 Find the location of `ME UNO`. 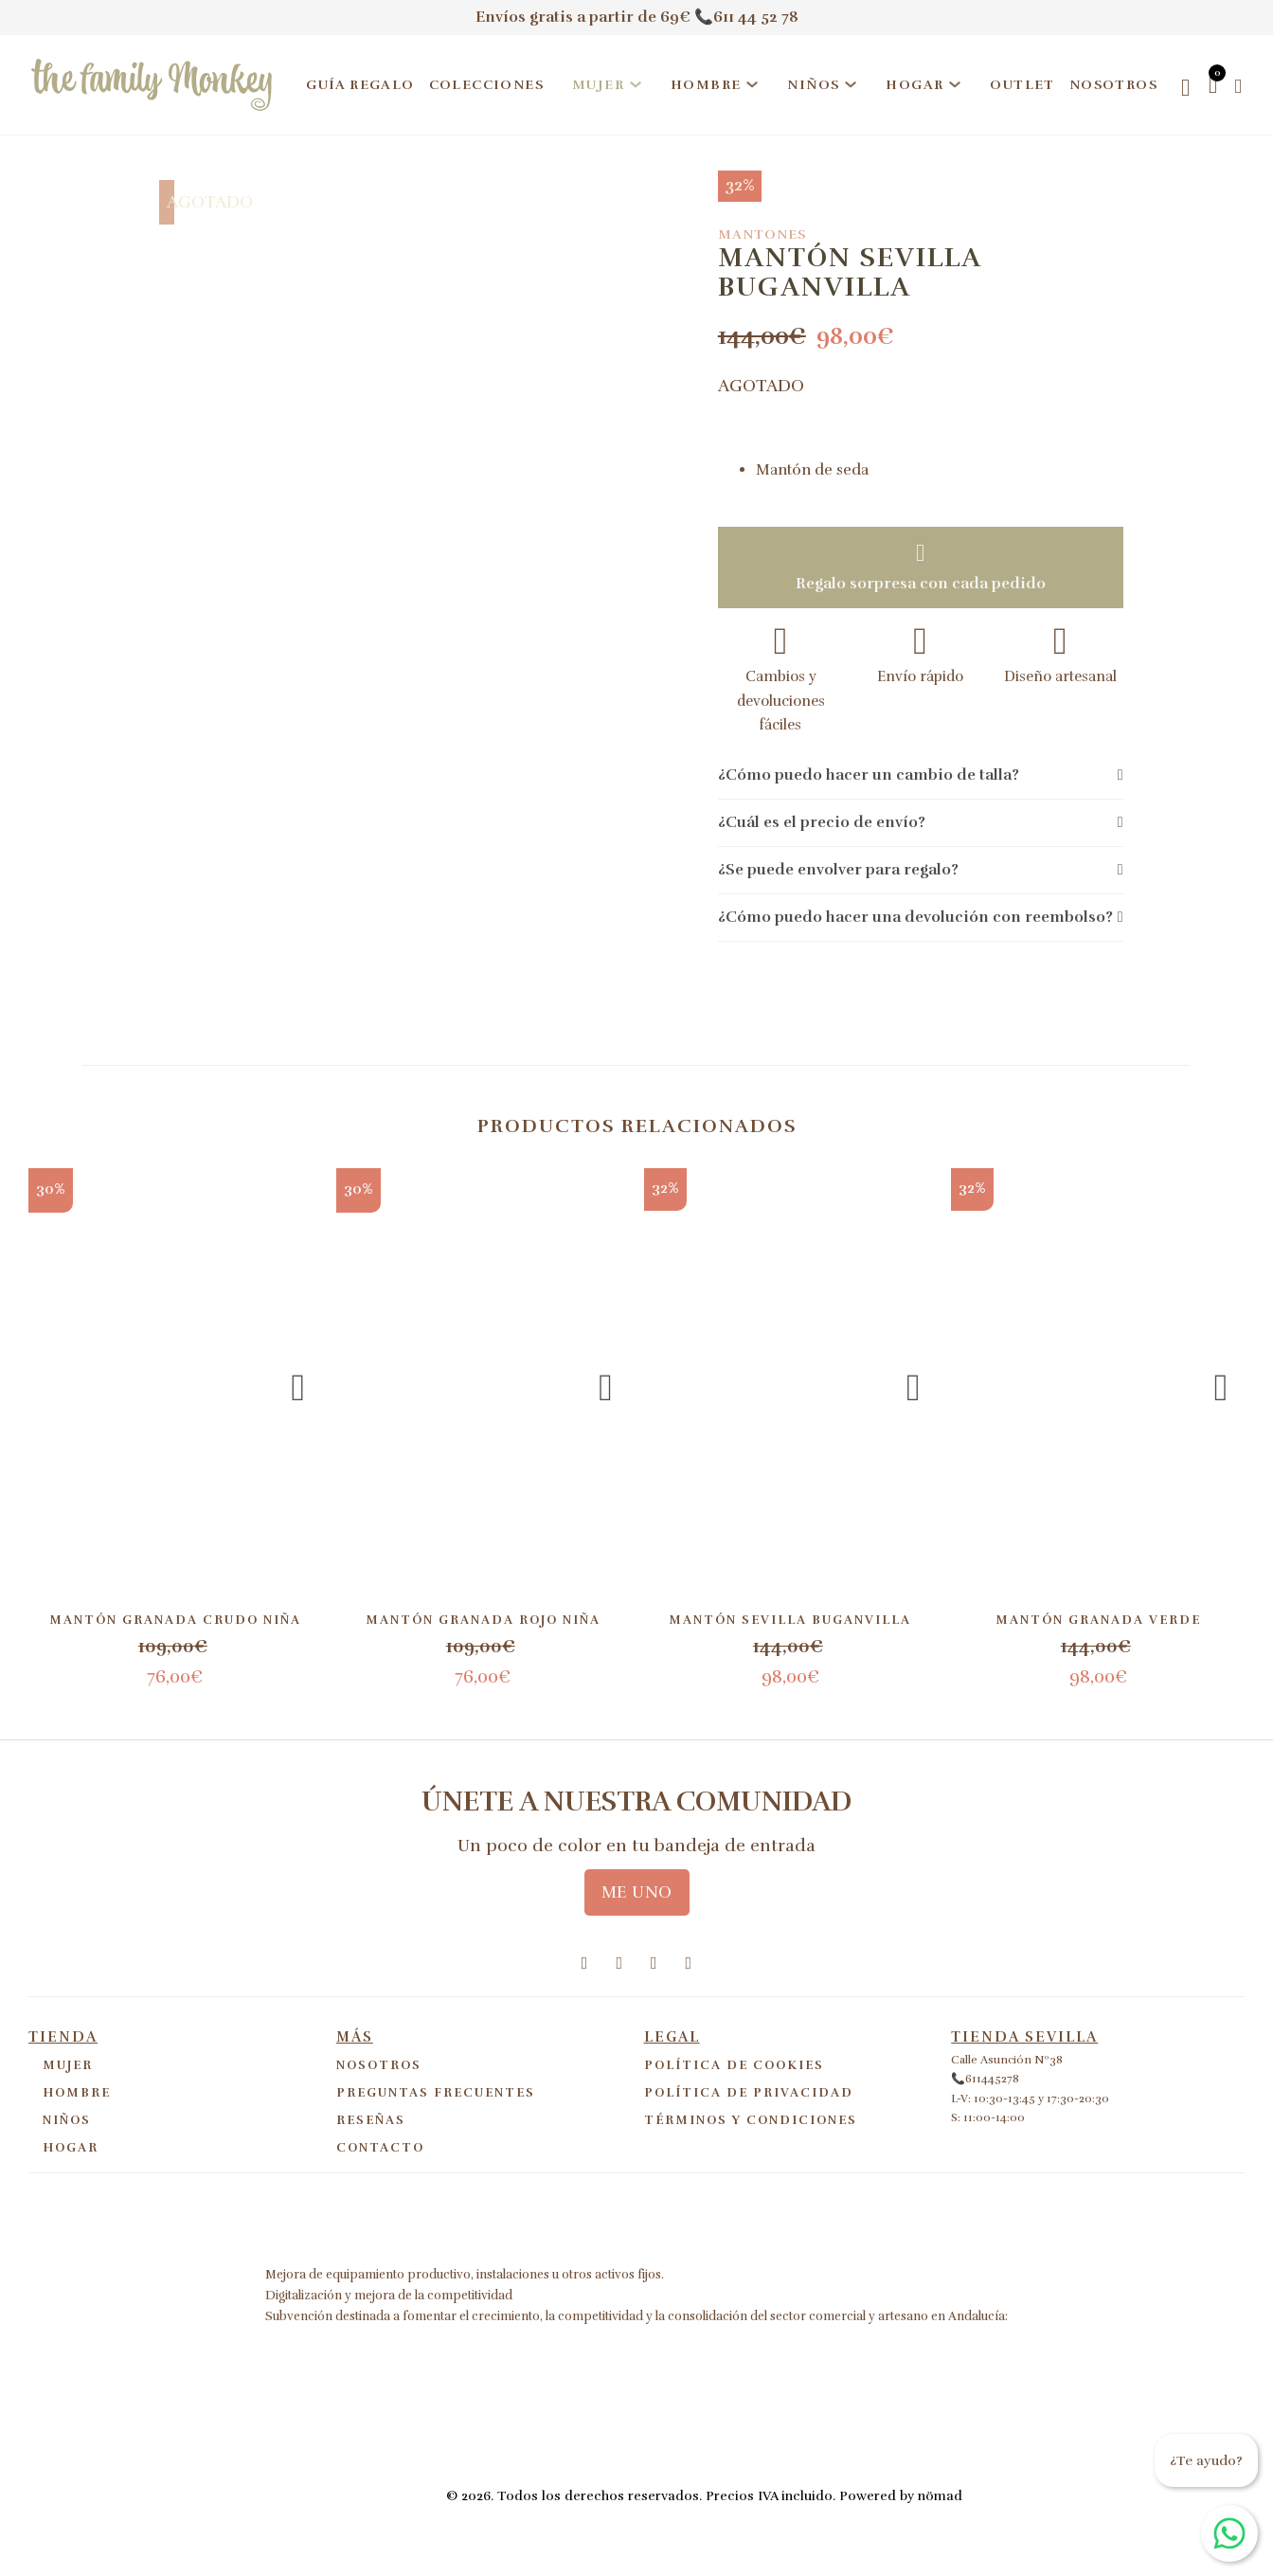

ME UNO is located at coordinates (636, 1892).